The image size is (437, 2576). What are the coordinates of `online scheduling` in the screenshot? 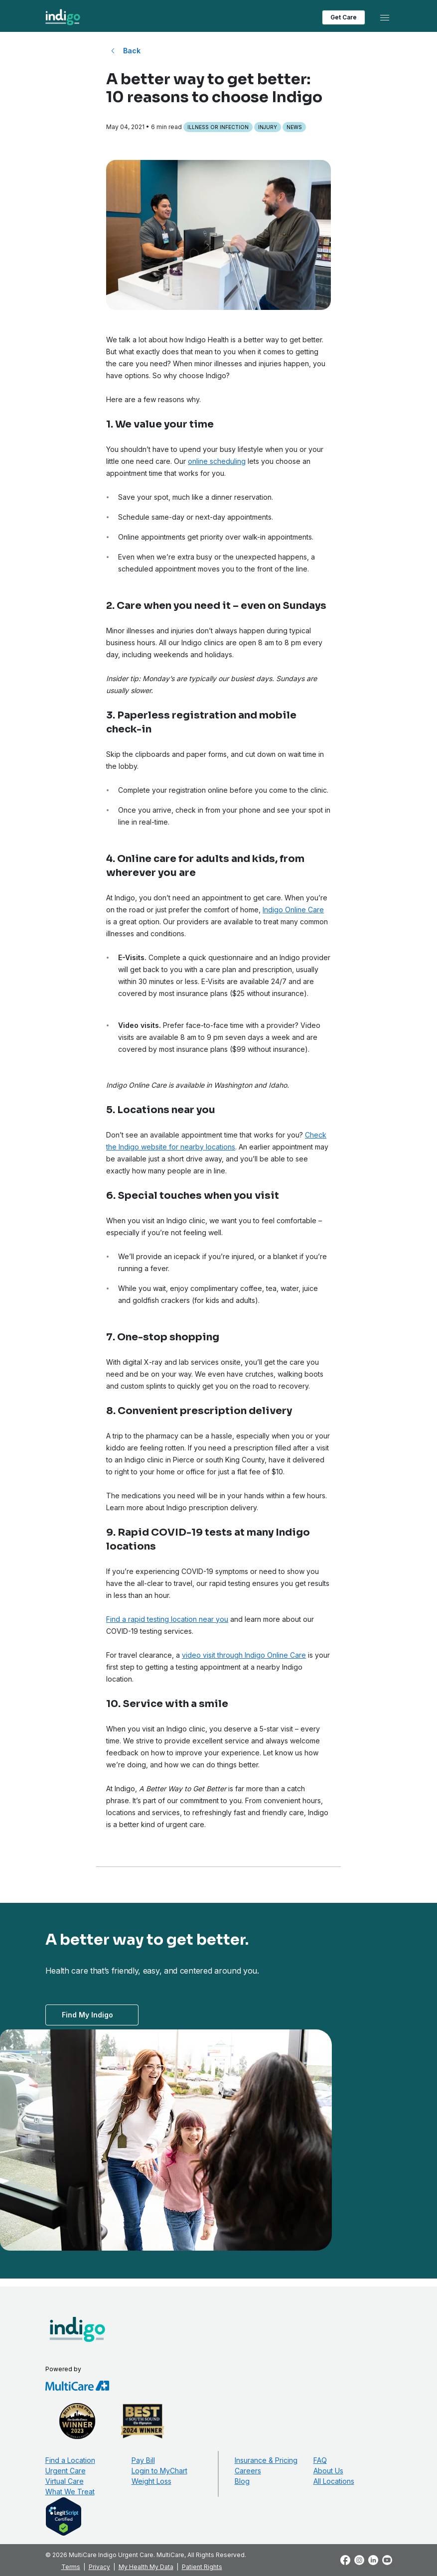 It's located at (217, 461).